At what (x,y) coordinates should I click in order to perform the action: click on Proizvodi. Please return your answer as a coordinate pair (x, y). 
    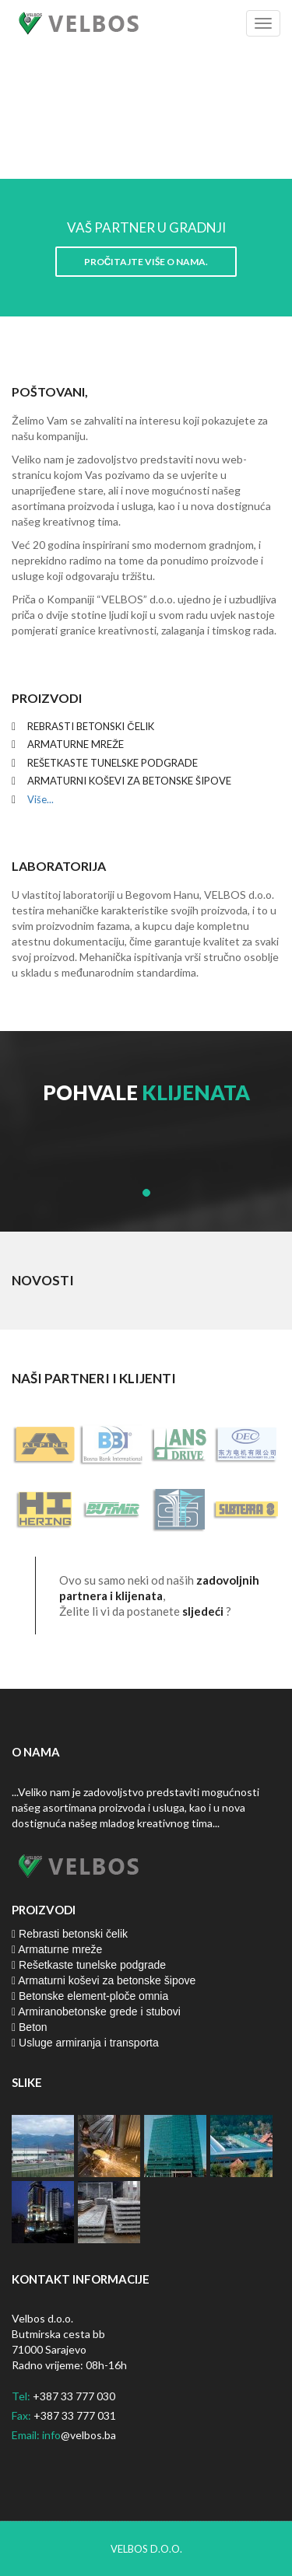
    Looking at the image, I should click on (47, 697).